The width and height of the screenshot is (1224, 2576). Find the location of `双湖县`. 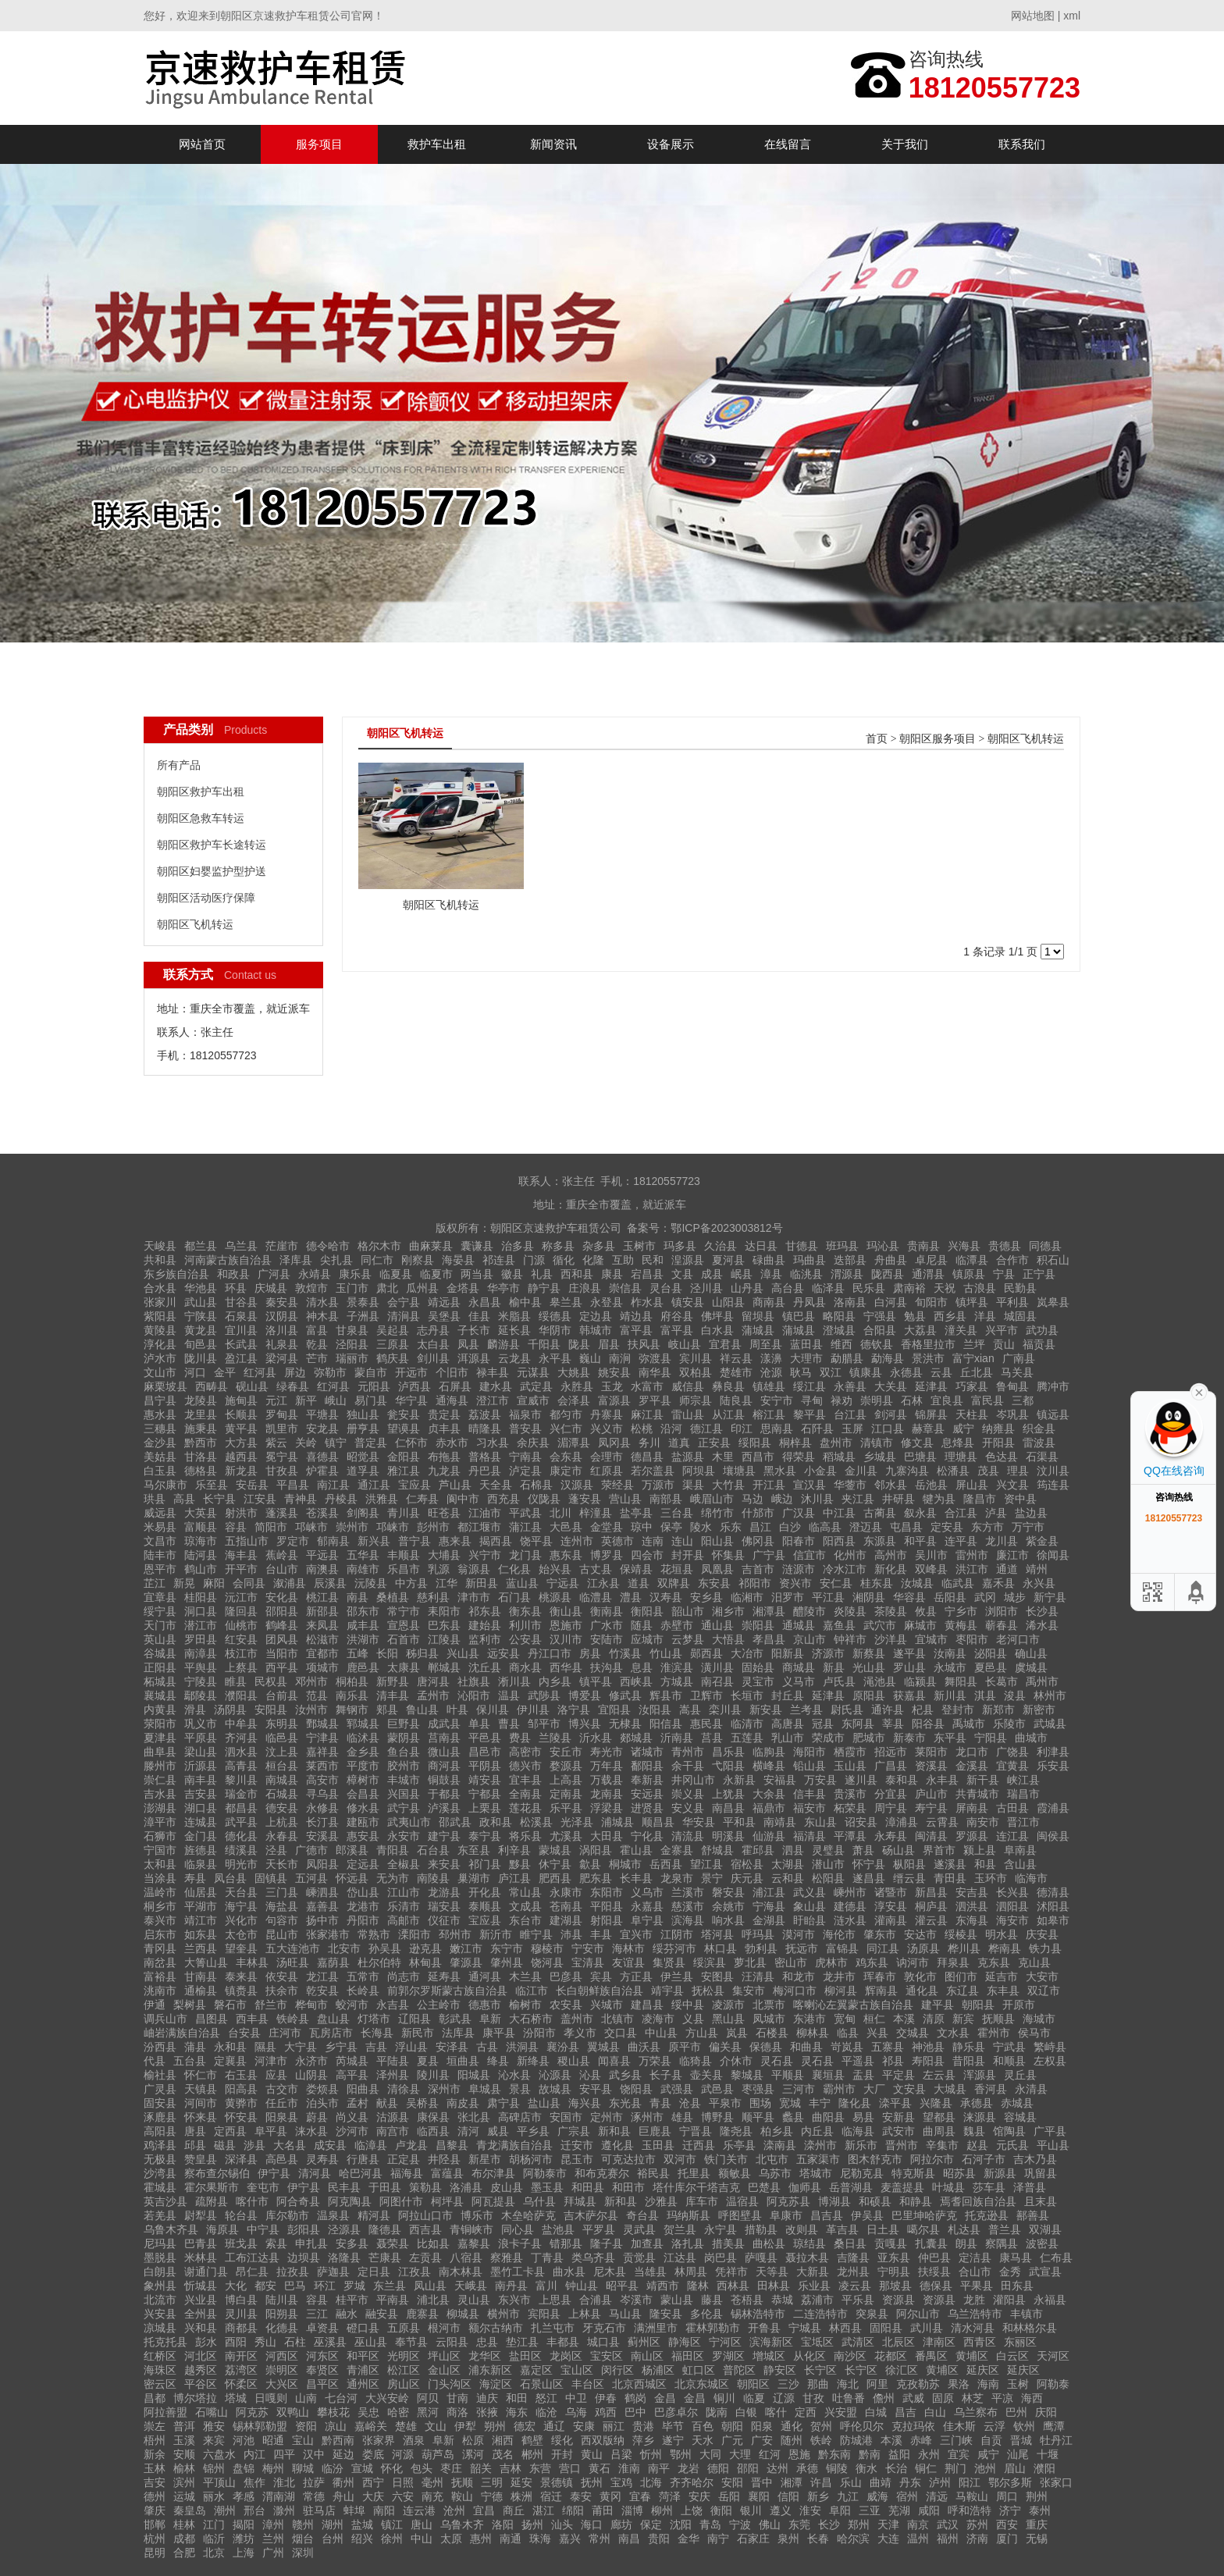

双湖县 is located at coordinates (1045, 2229).